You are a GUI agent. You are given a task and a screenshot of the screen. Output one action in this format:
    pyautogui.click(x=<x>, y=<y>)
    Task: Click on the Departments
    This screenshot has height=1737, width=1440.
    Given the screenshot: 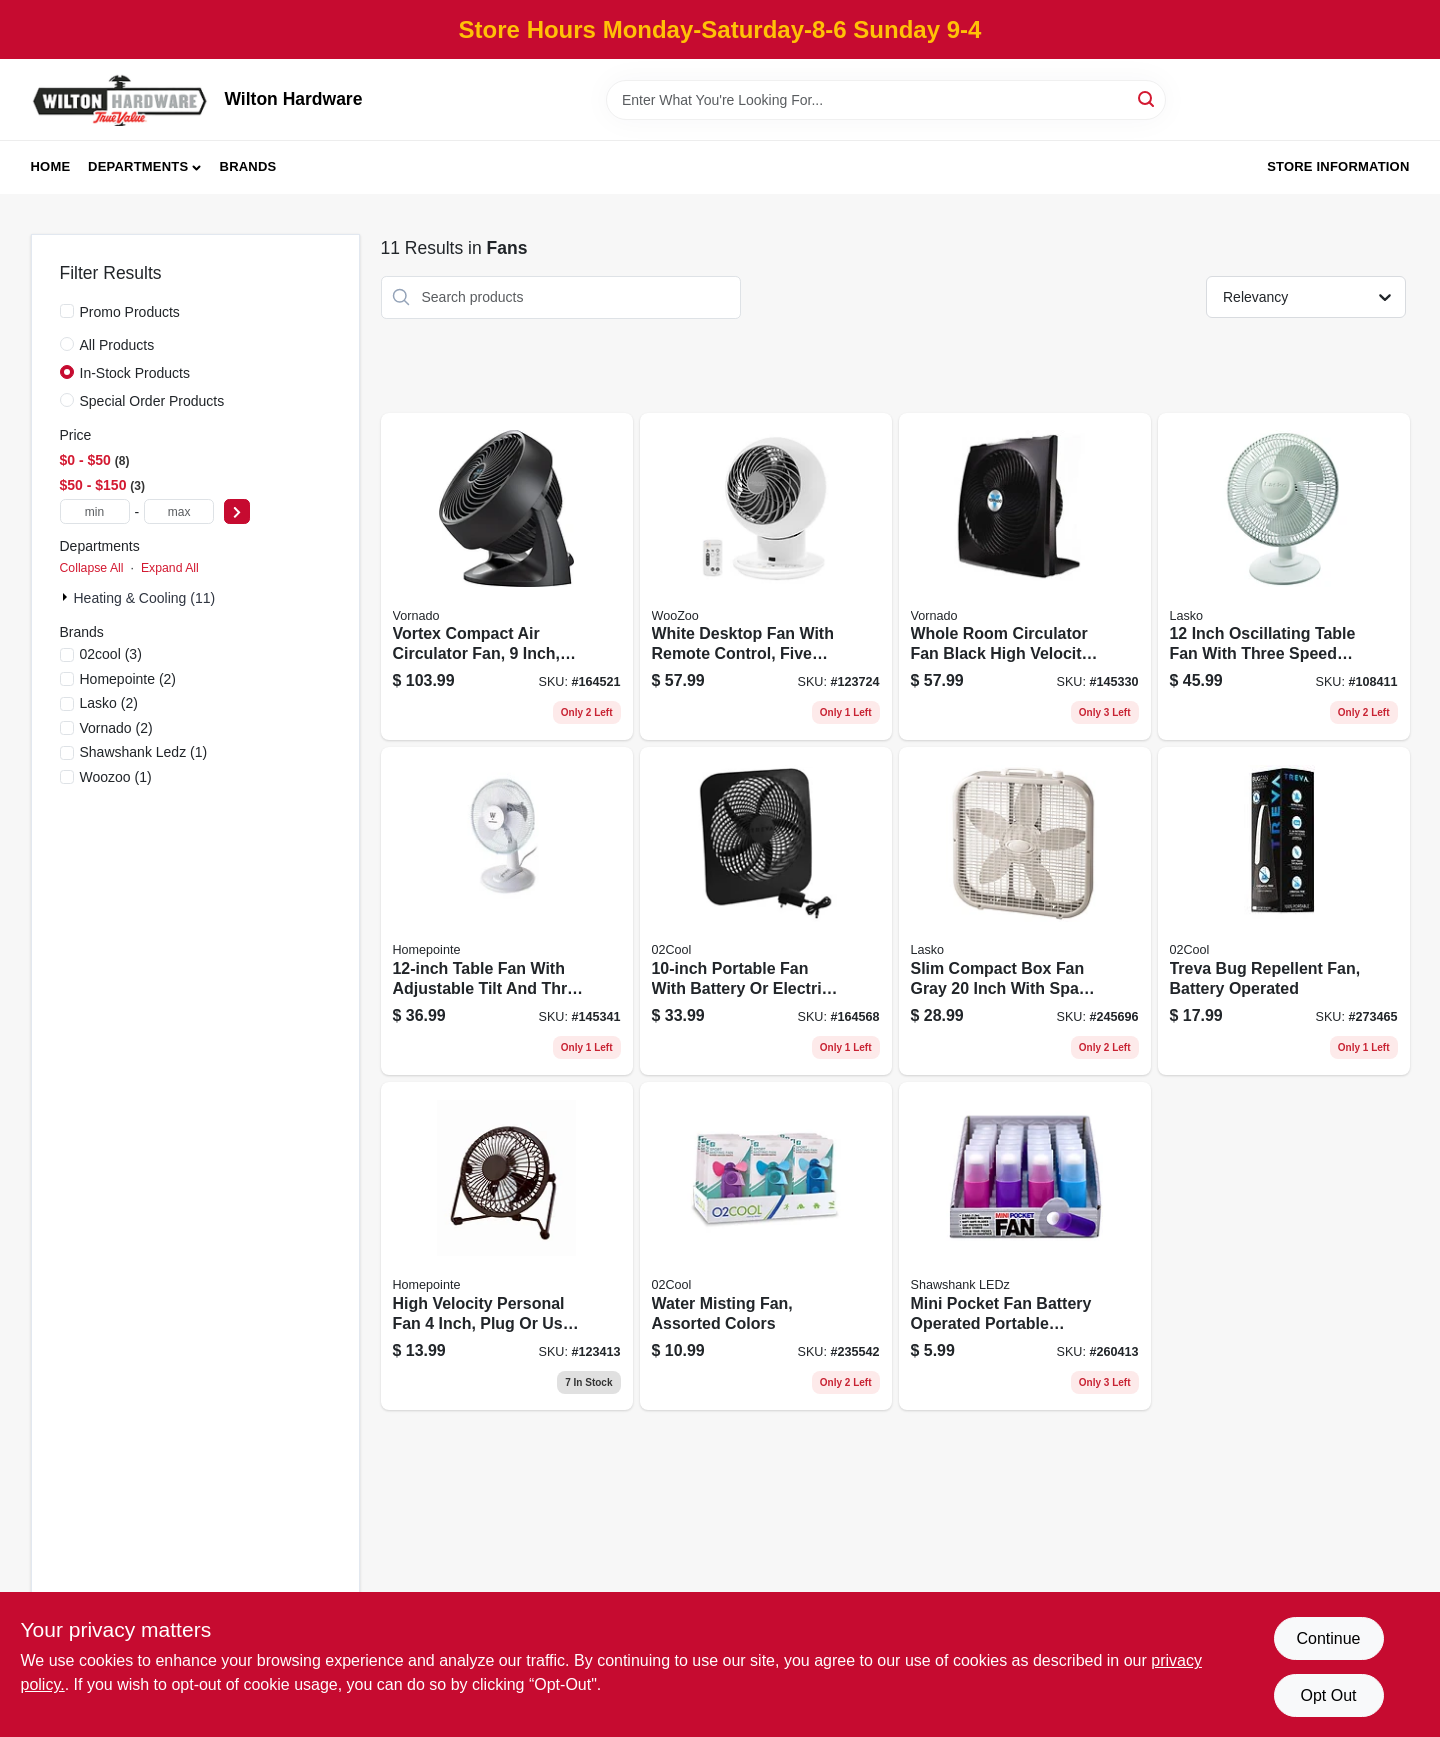 What is the action you would take?
    pyautogui.click(x=138, y=166)
    